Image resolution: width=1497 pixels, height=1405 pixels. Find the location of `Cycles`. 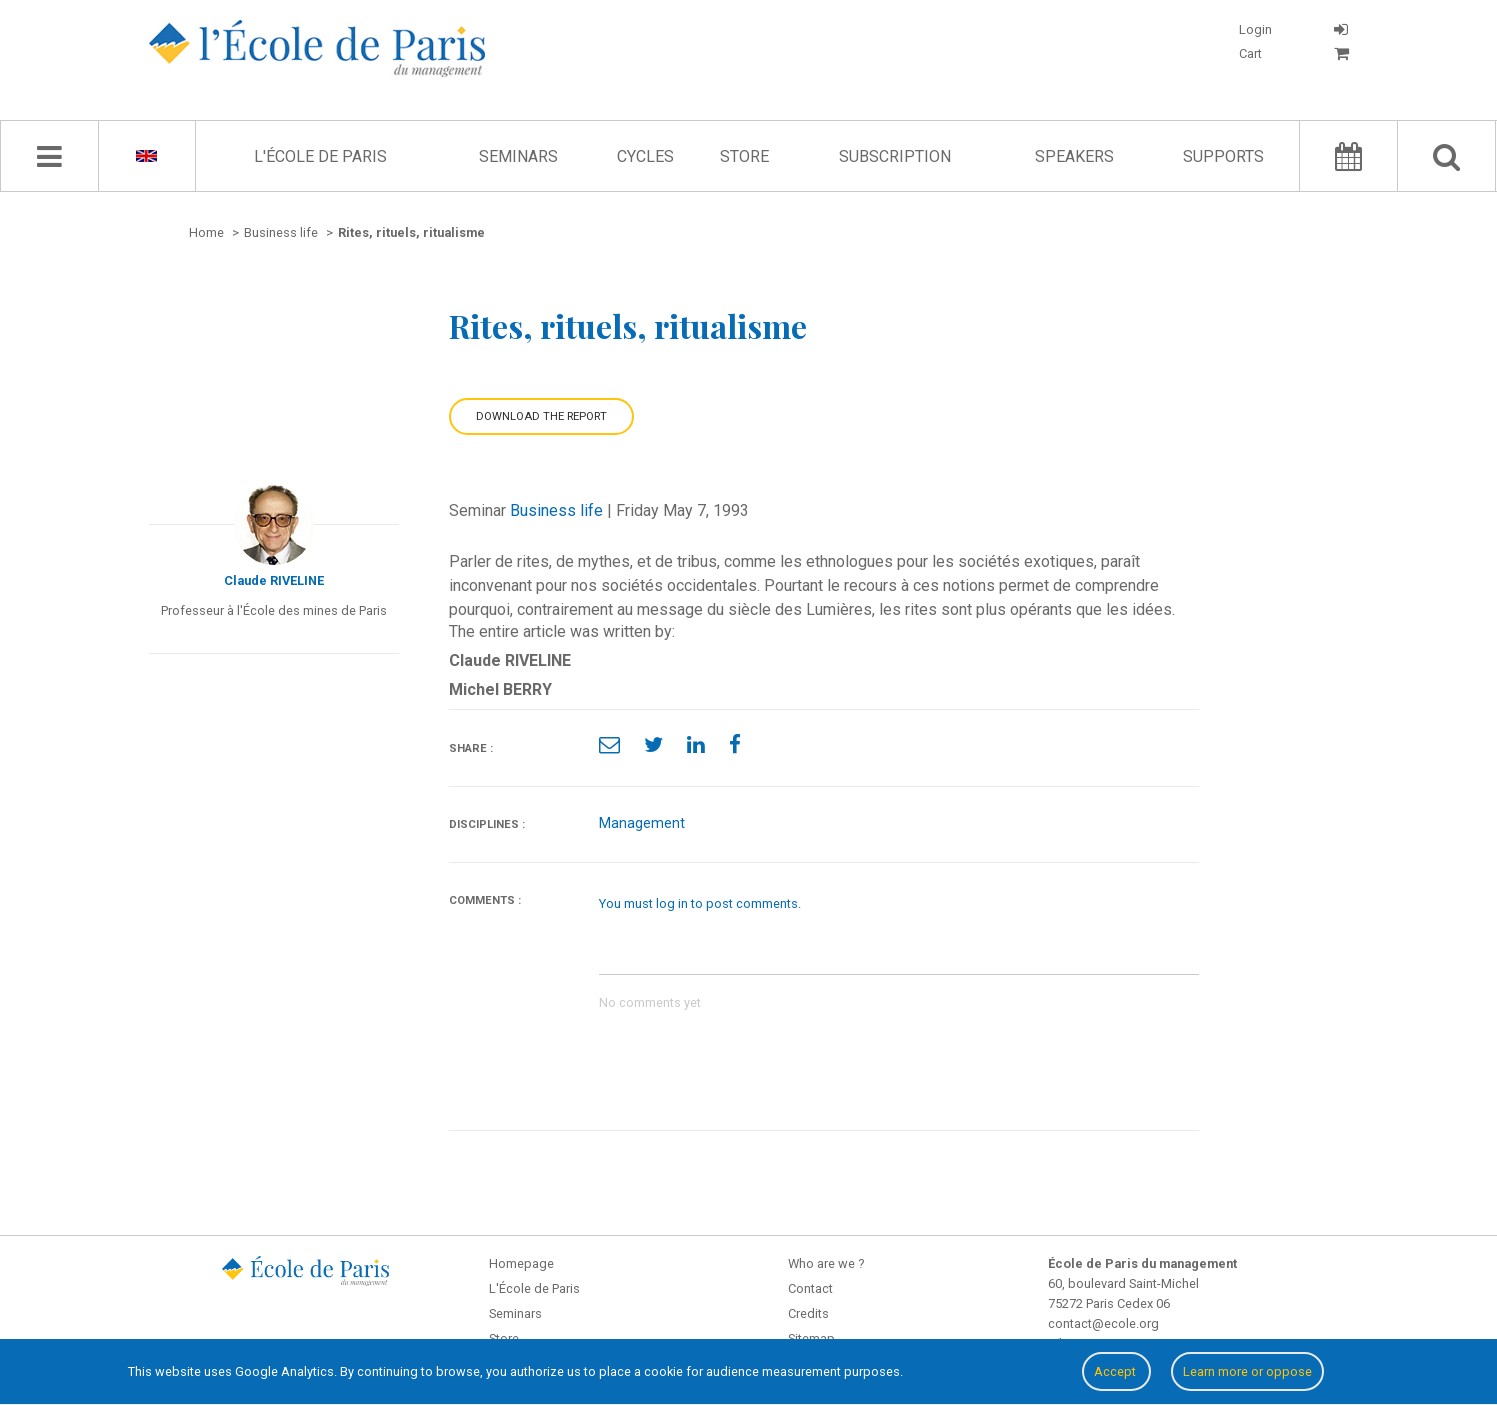

Cycles is located at coordinates (645, 156).